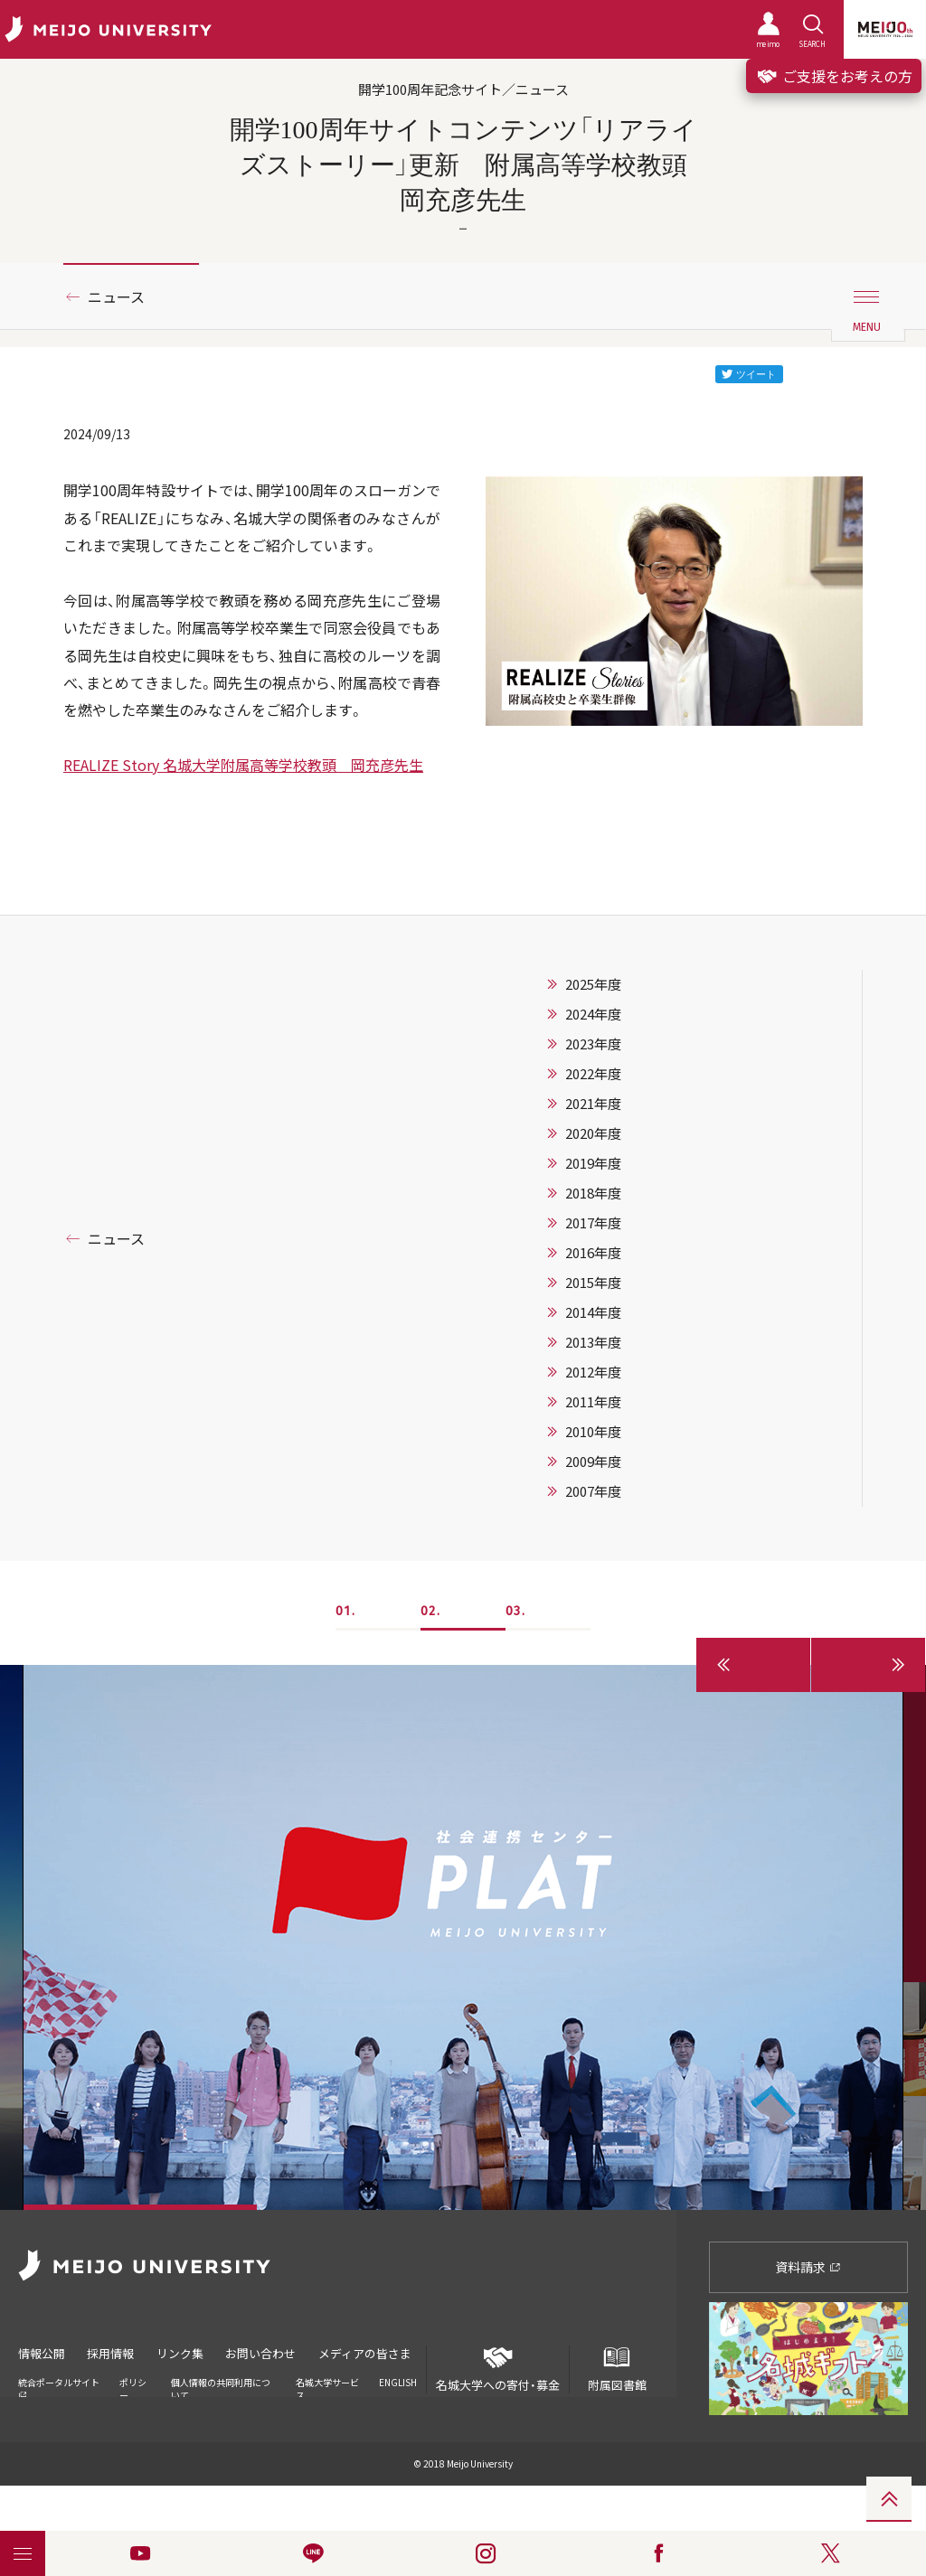  I want to click on 2023年度, so click(593, 1044).